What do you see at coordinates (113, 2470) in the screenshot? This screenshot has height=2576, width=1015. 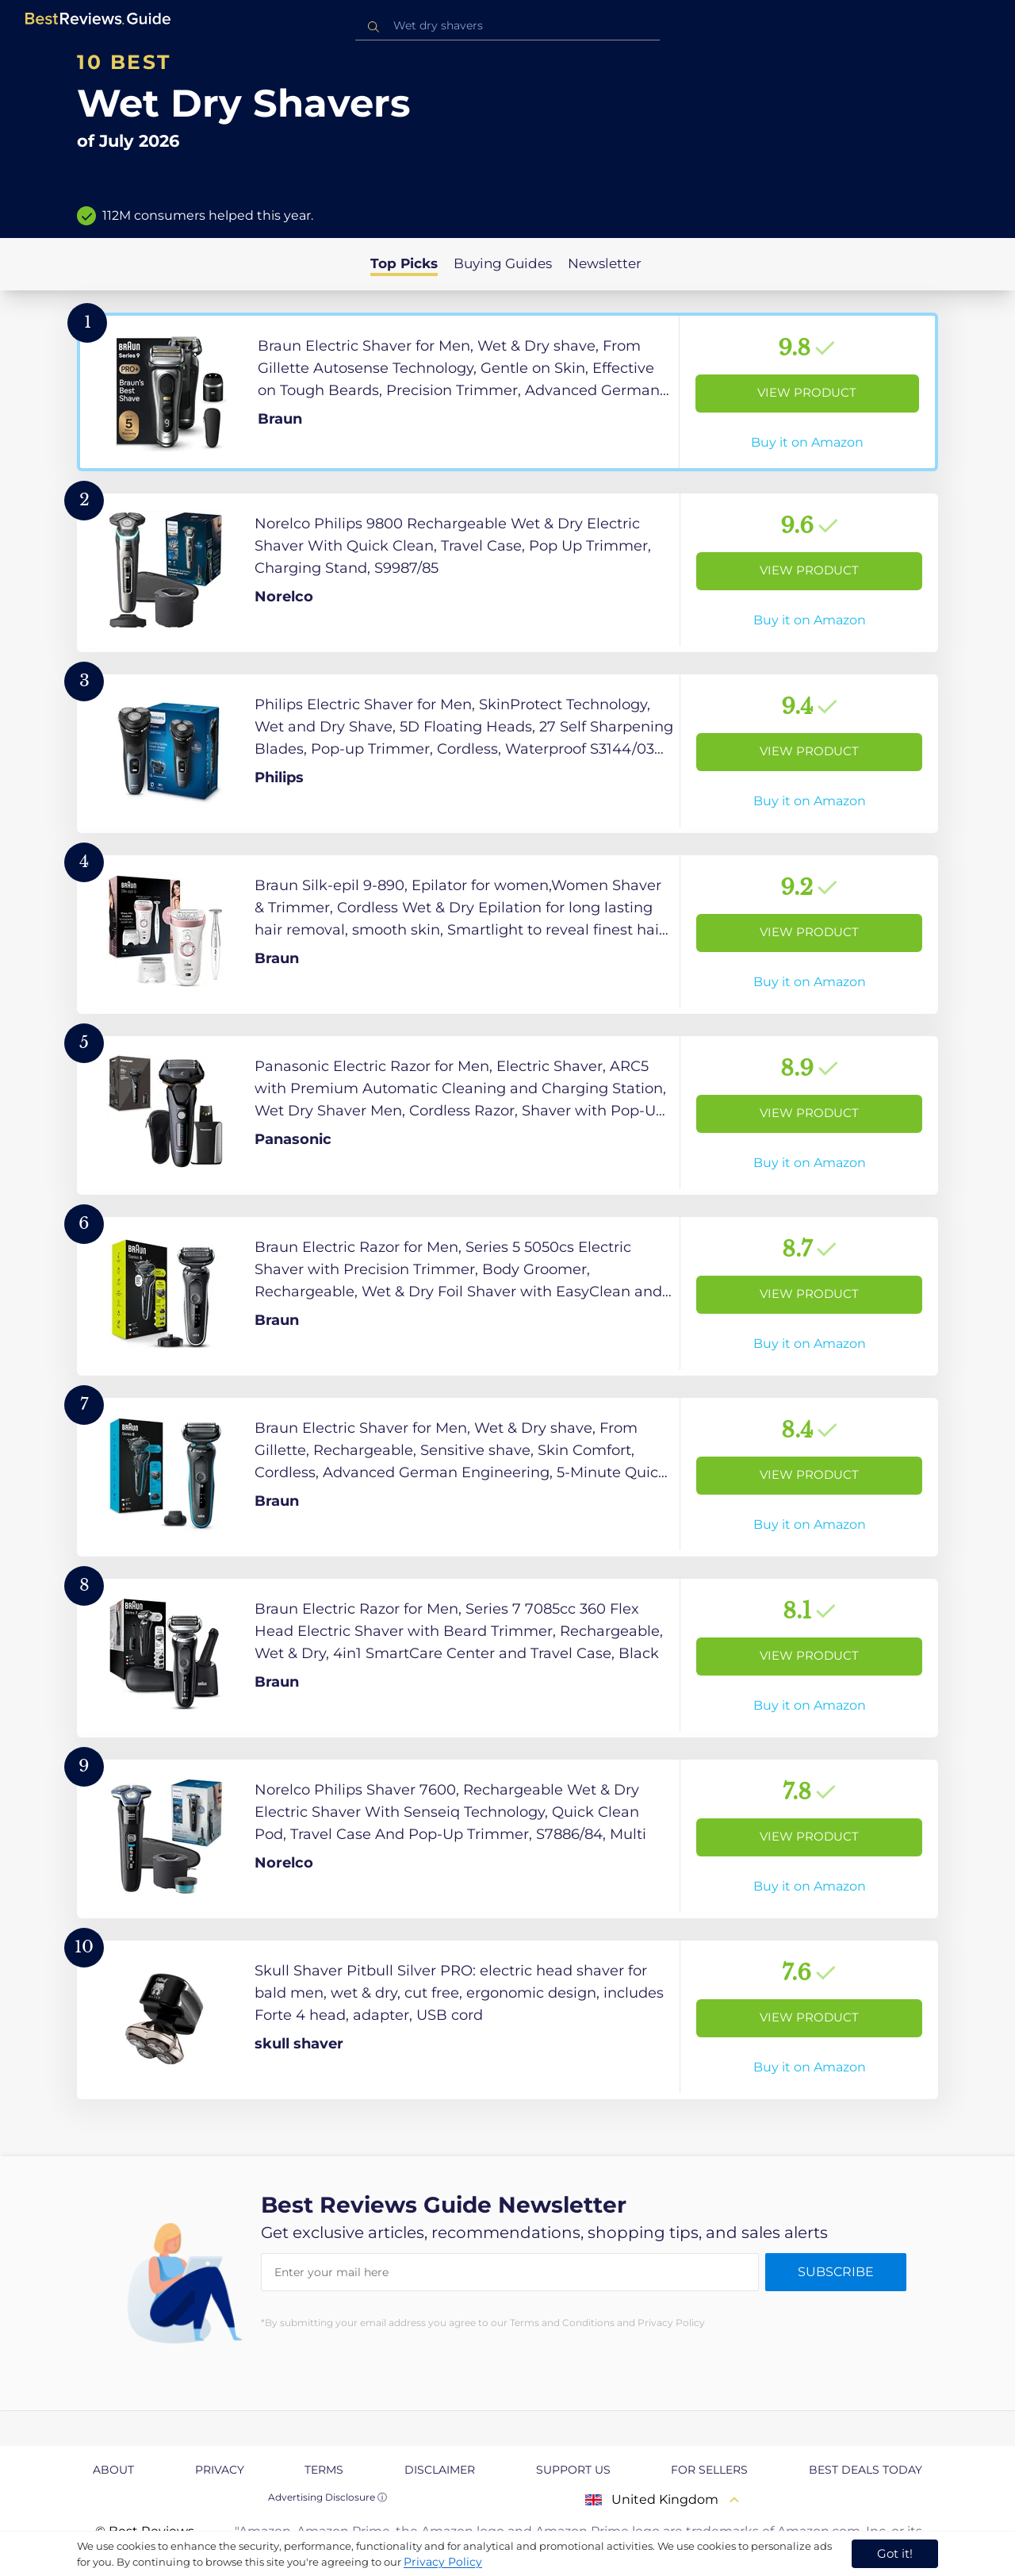 I see `About [explore About page]` at bounding box center [113, 2470].